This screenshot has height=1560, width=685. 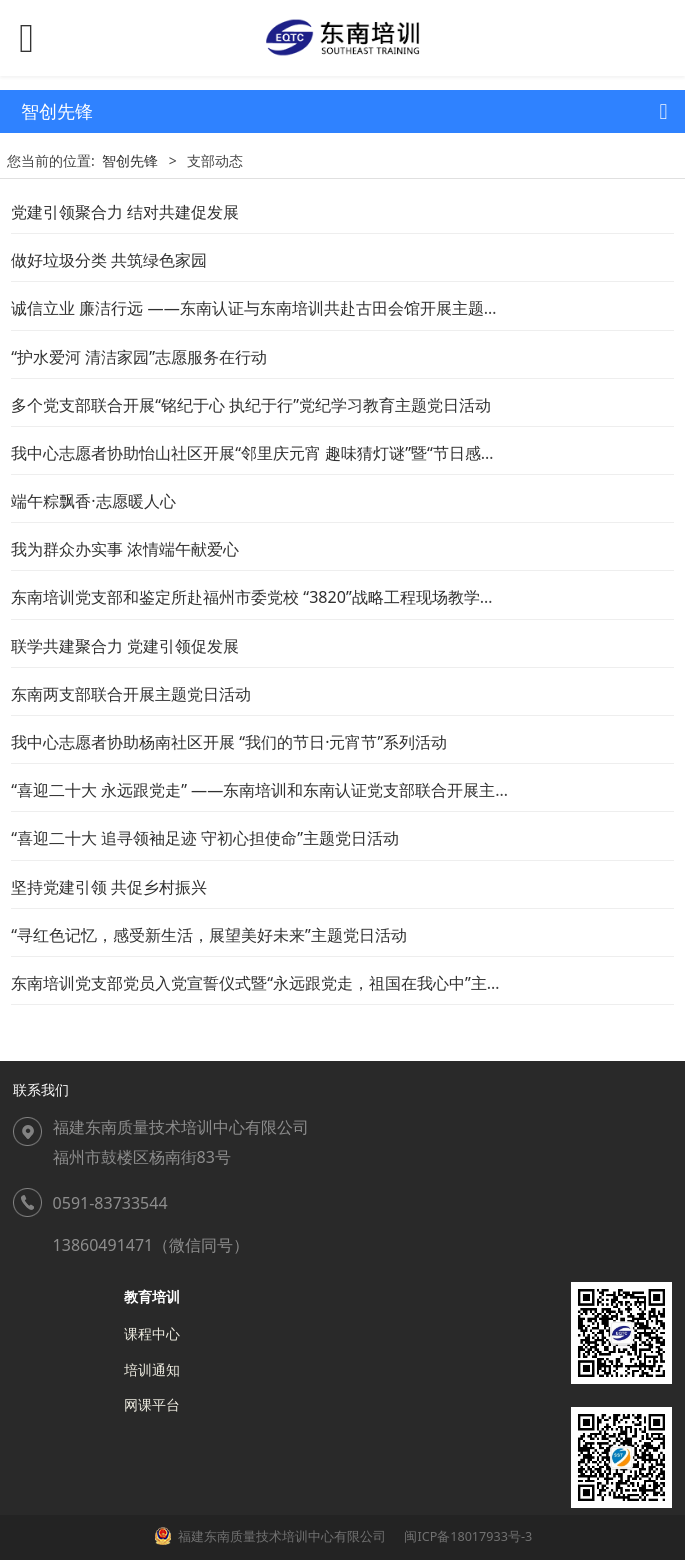 I want to click on 我中心志愿者协助怡山社区开展“邻里庆元宵 趣味猜灯谜”暨“节日感党恩·共话新时代”主题活动, so click(x=339, y=453).